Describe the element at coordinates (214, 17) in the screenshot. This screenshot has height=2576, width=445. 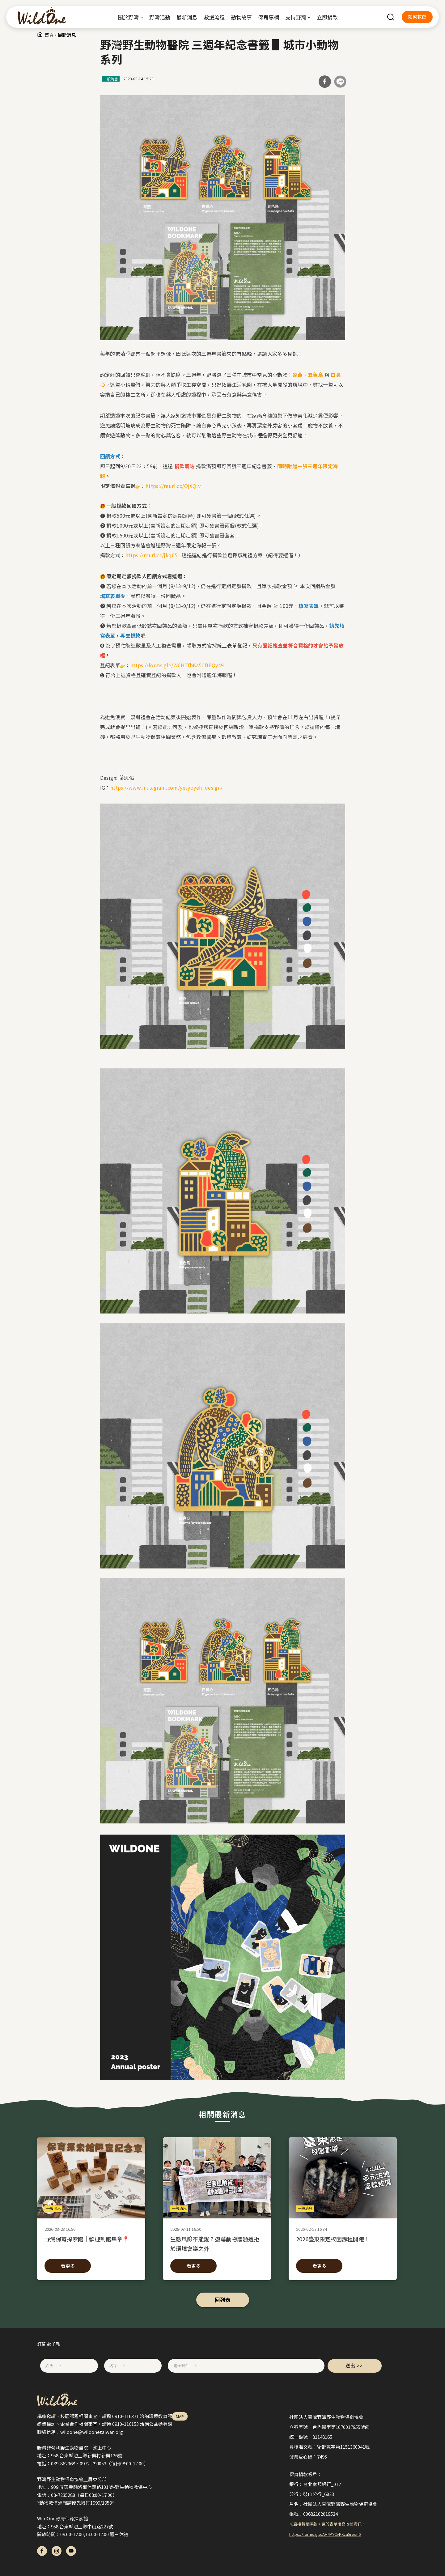
I see `救援流程` at that location.